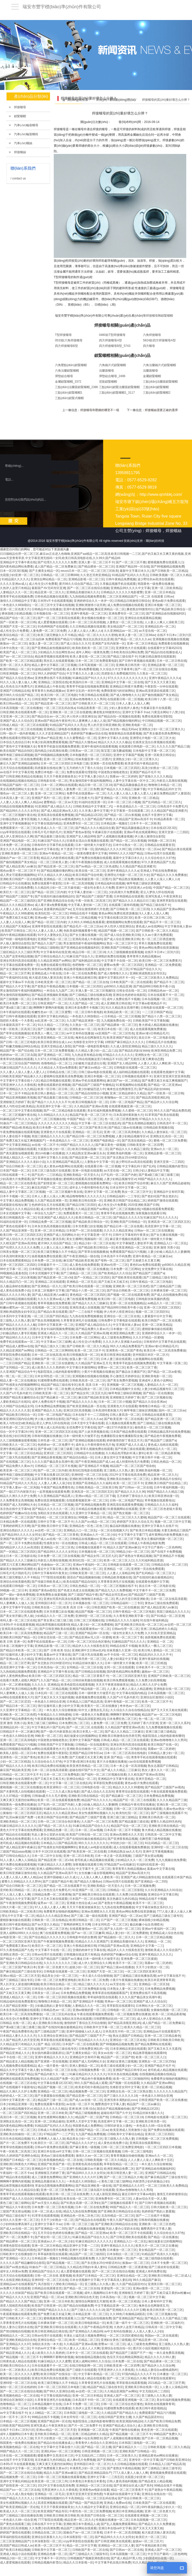  Describe the element at coordinates (21, 1453) in the screenshot. I see `中文字幕一区二区三区综合精品` at that location.